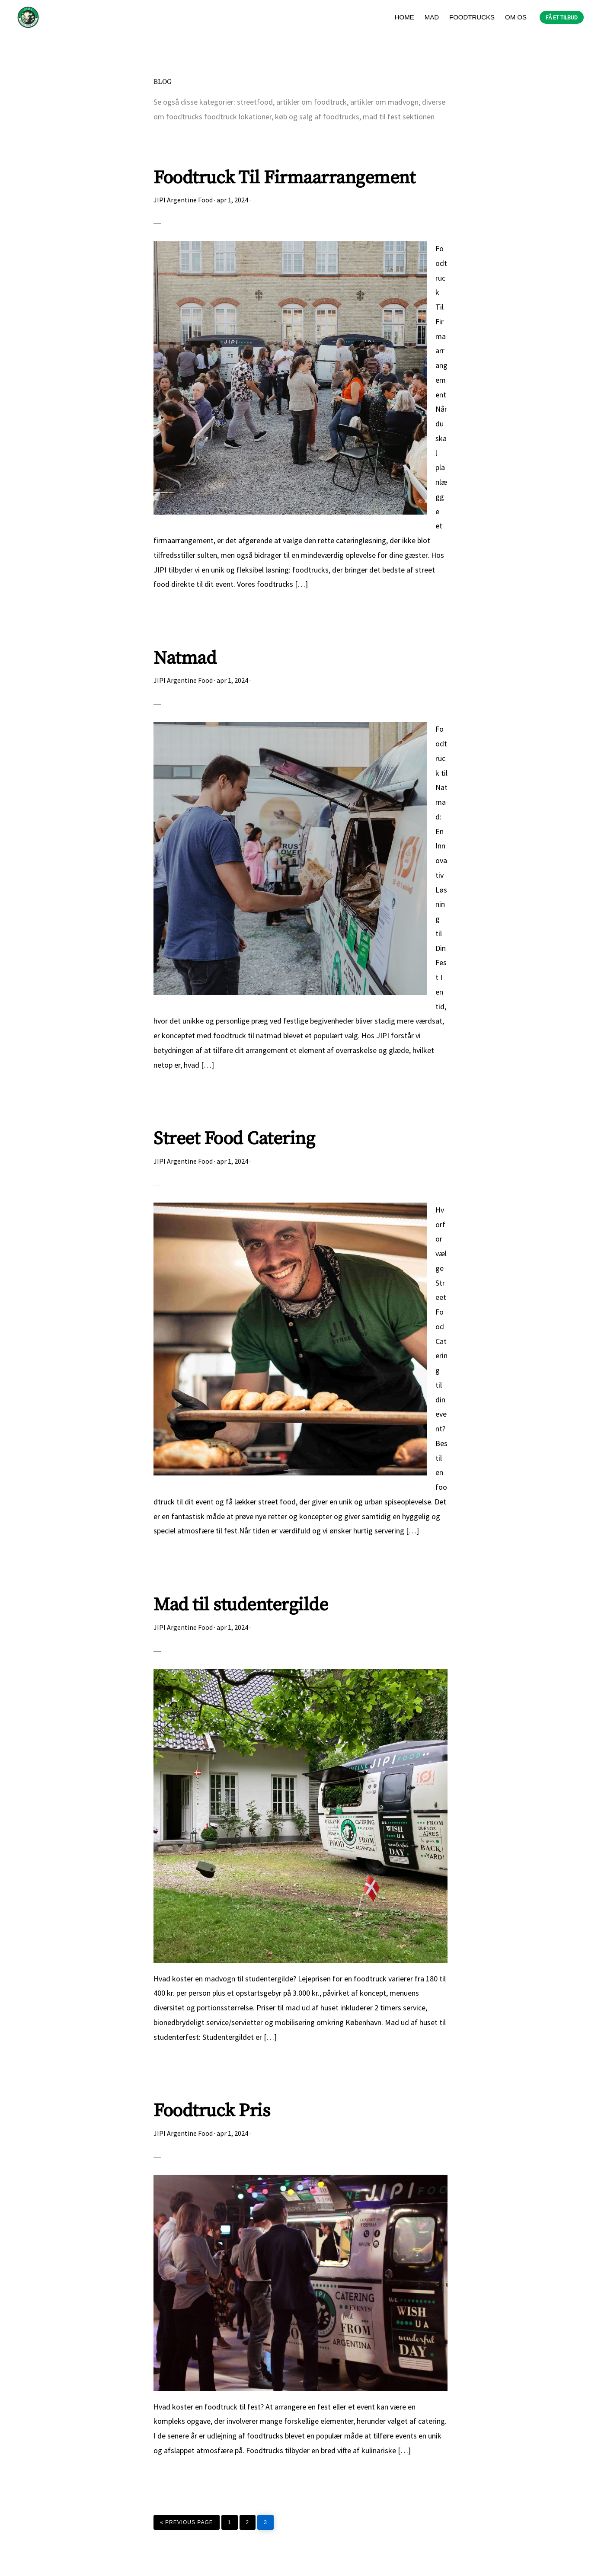  I want to click on Street Food Catering, so click(234, 1138).